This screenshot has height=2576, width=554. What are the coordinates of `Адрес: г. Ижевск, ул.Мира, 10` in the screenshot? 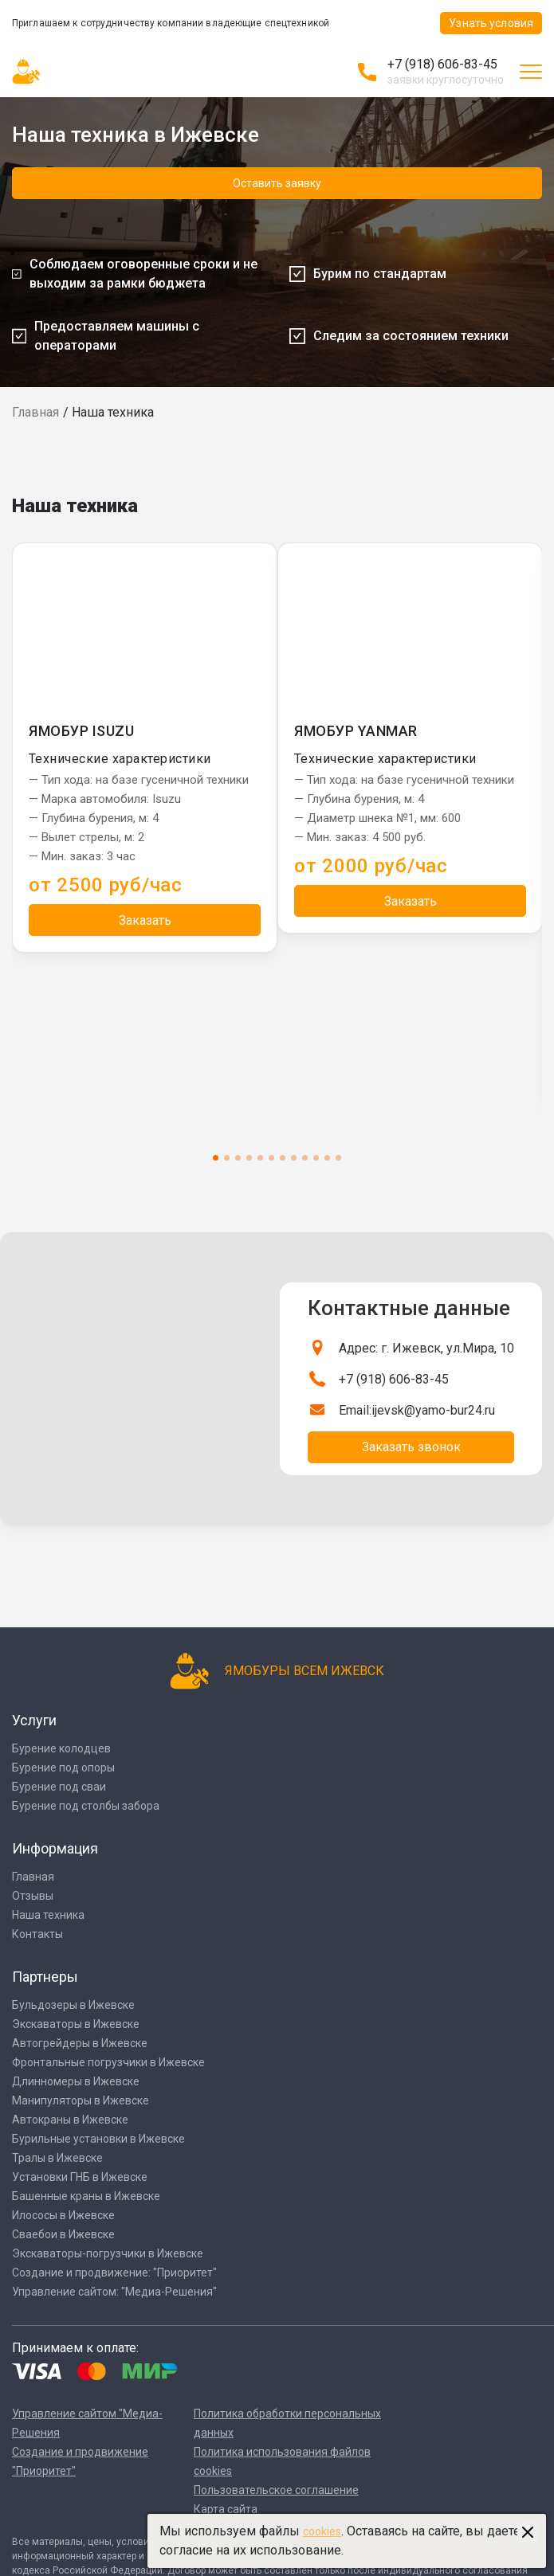 It's located at (426, 1348).